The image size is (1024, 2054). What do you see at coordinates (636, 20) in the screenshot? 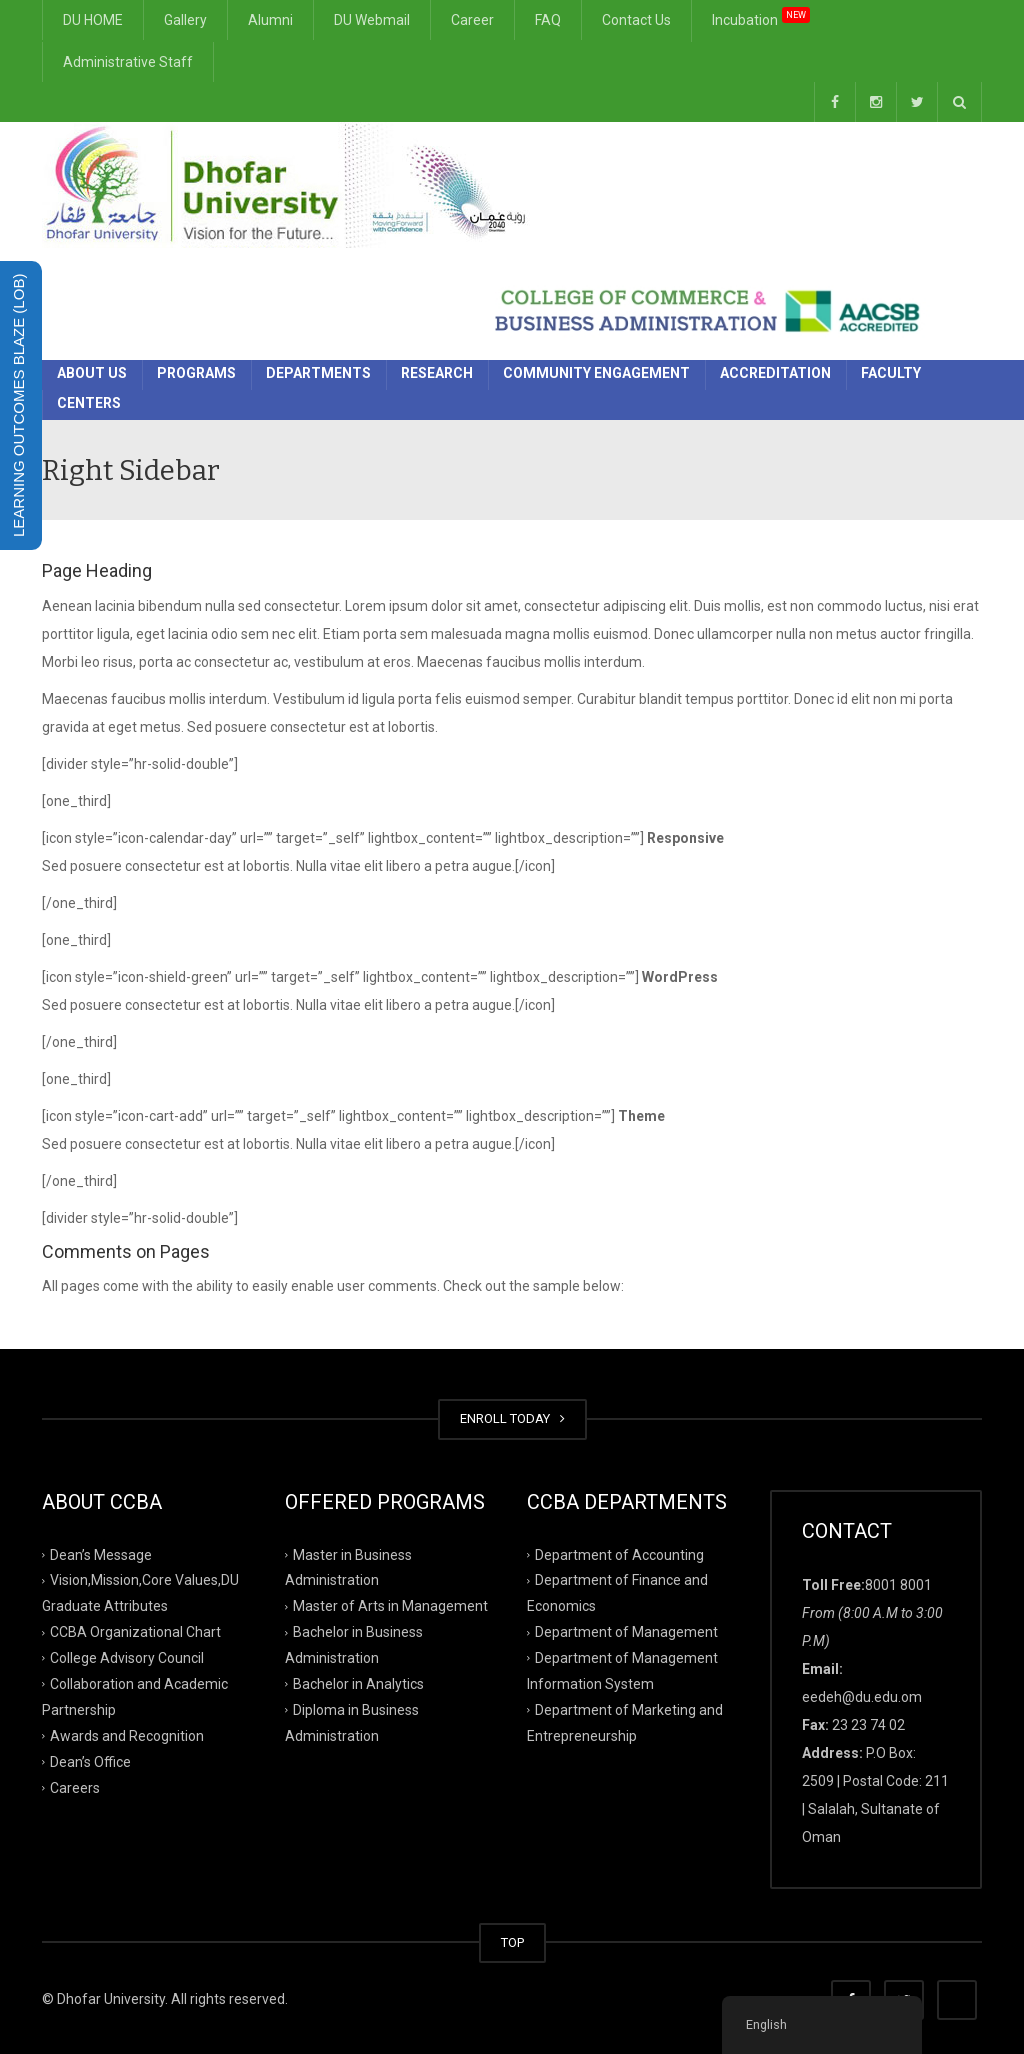
I see `Contact Us` at bounding box center [636, 20].